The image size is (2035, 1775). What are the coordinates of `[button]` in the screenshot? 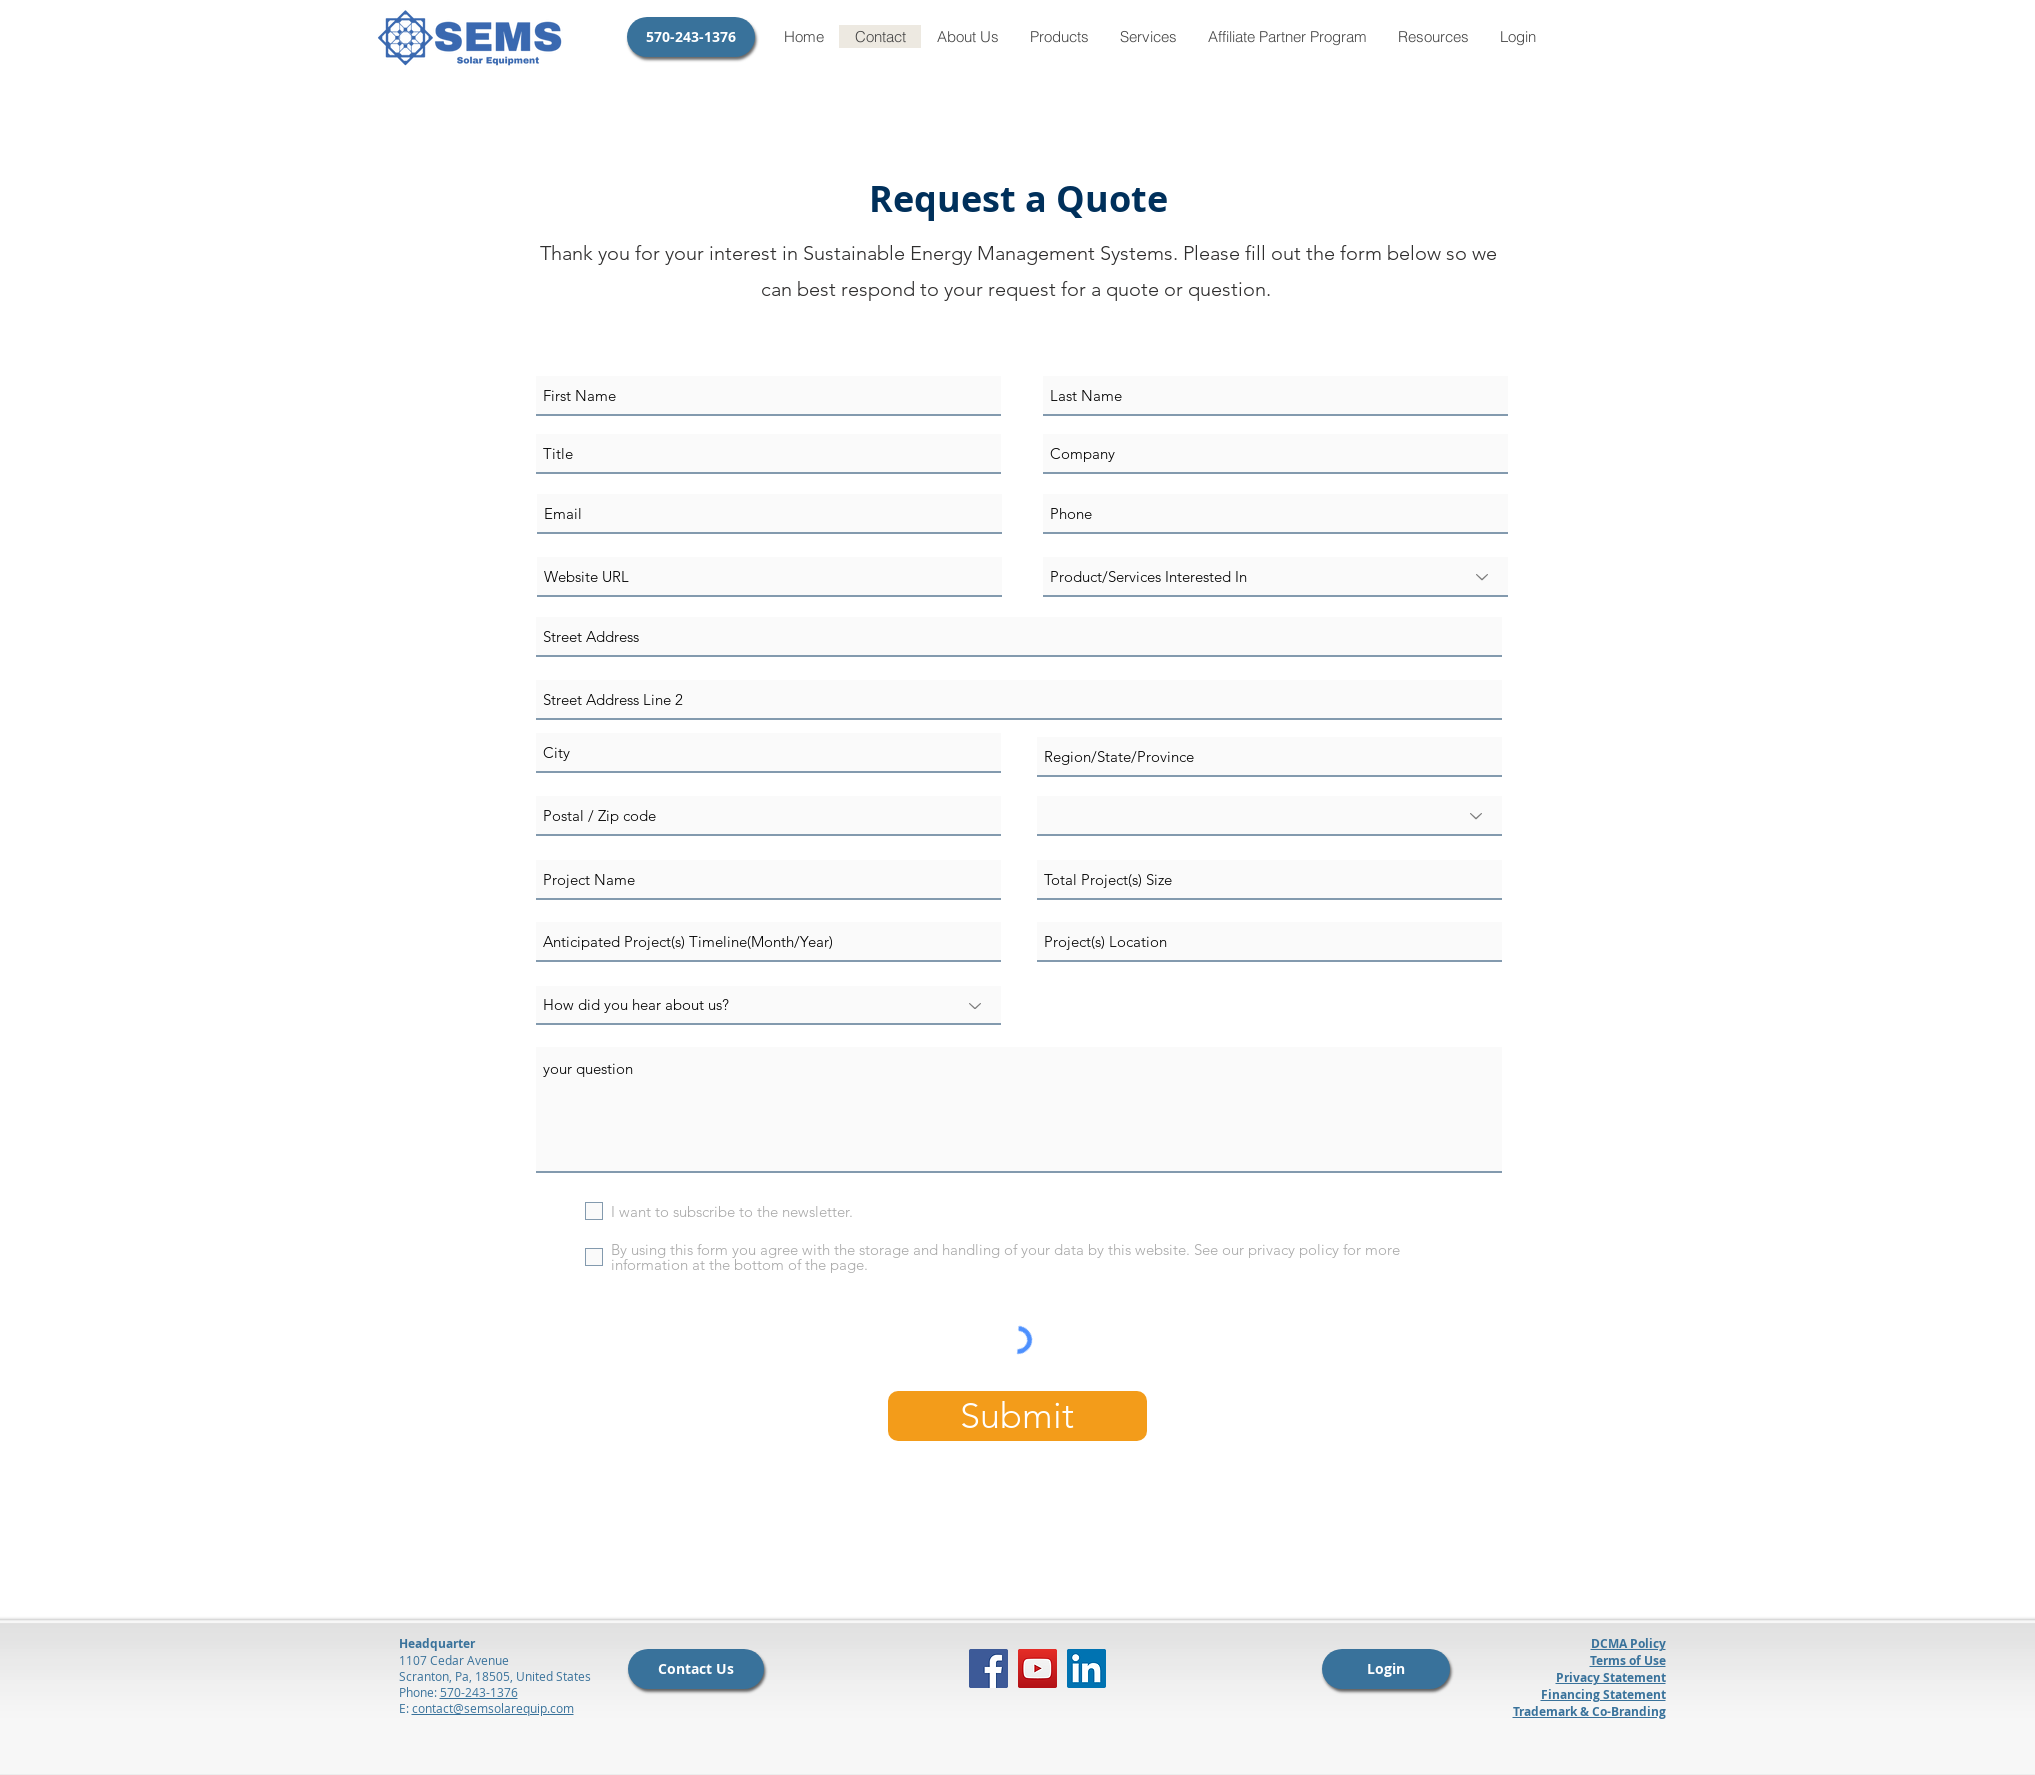 It's located at (1059, 36).